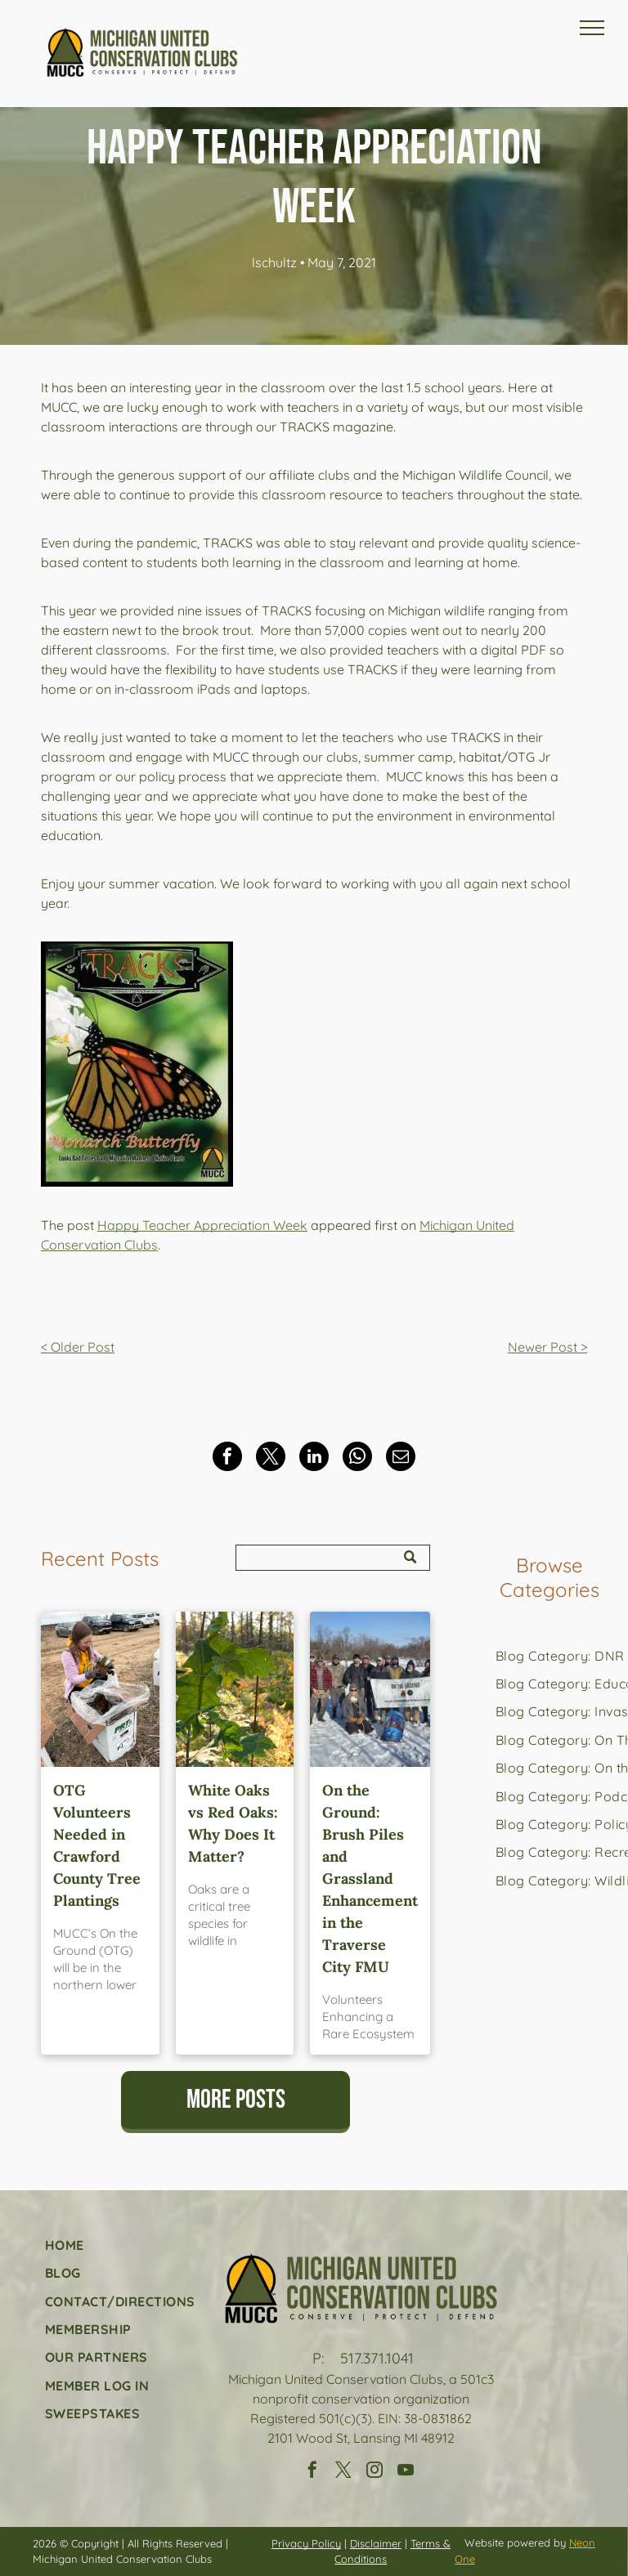  What do you see at coordinates (343, 2471) in the screenshot?
I see `[twitter]` at bounding box center [343, 2471].